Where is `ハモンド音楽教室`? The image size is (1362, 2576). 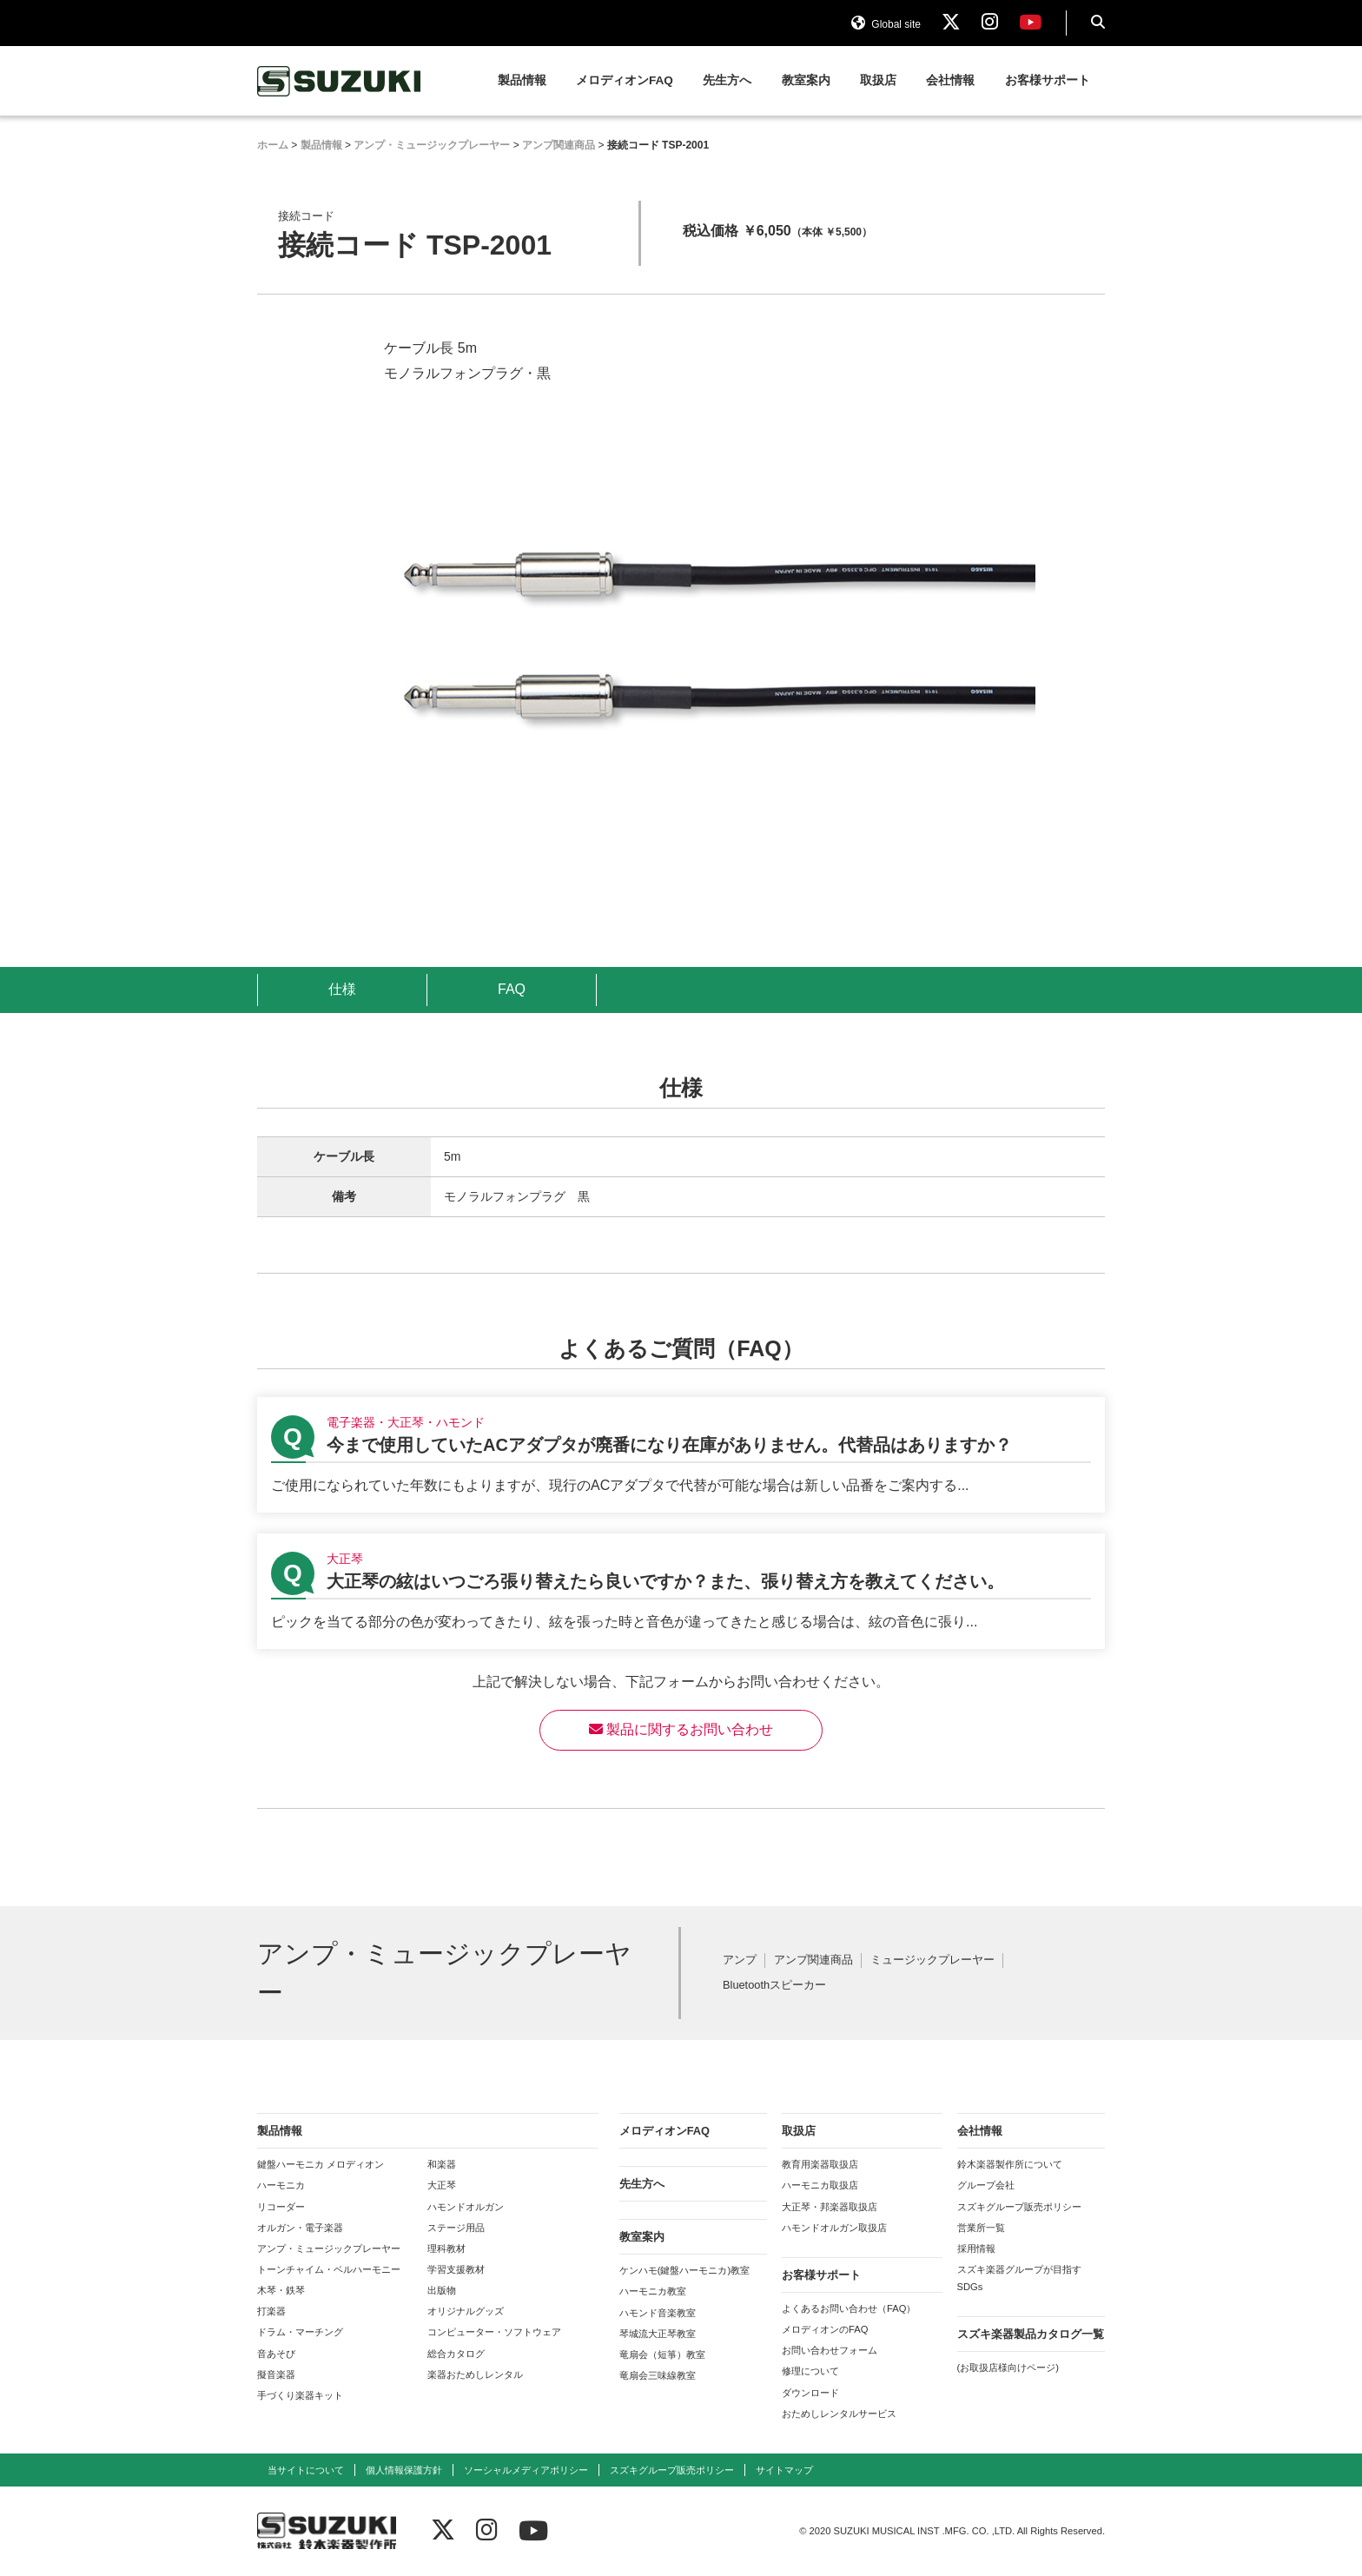
ハモンド音楽教室 is located at coordinates (657, 2313).